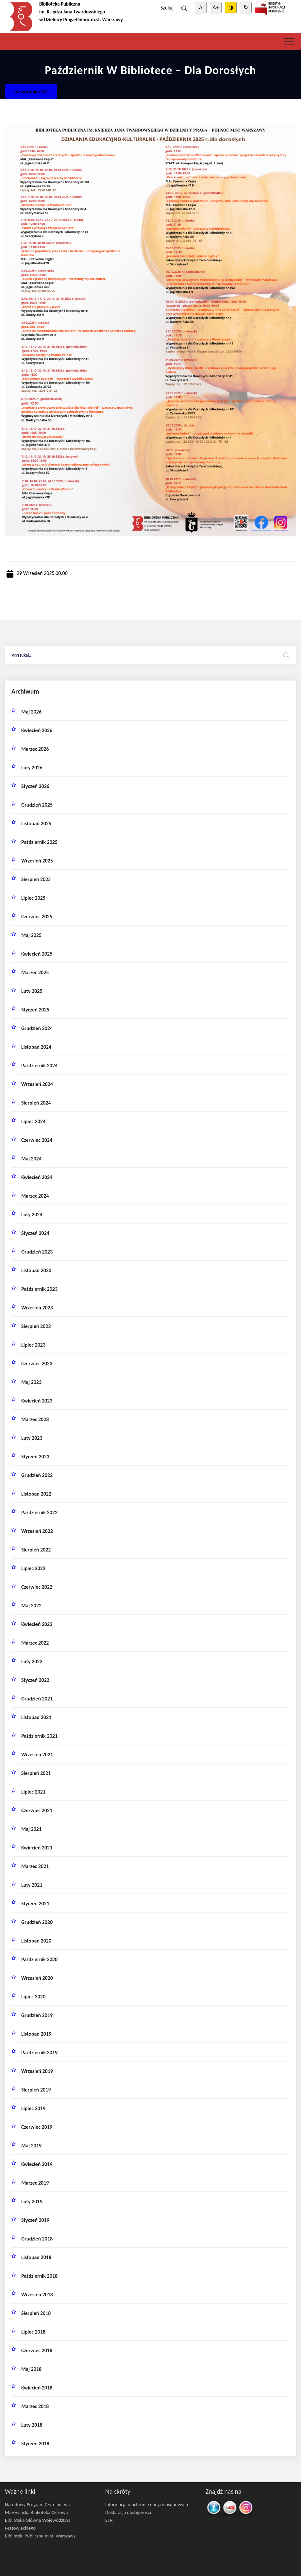 The image size is (301, 2576). Describe the element at coordinates (35, 1419) in the screenshot. I see `marzec 2023` at that location.